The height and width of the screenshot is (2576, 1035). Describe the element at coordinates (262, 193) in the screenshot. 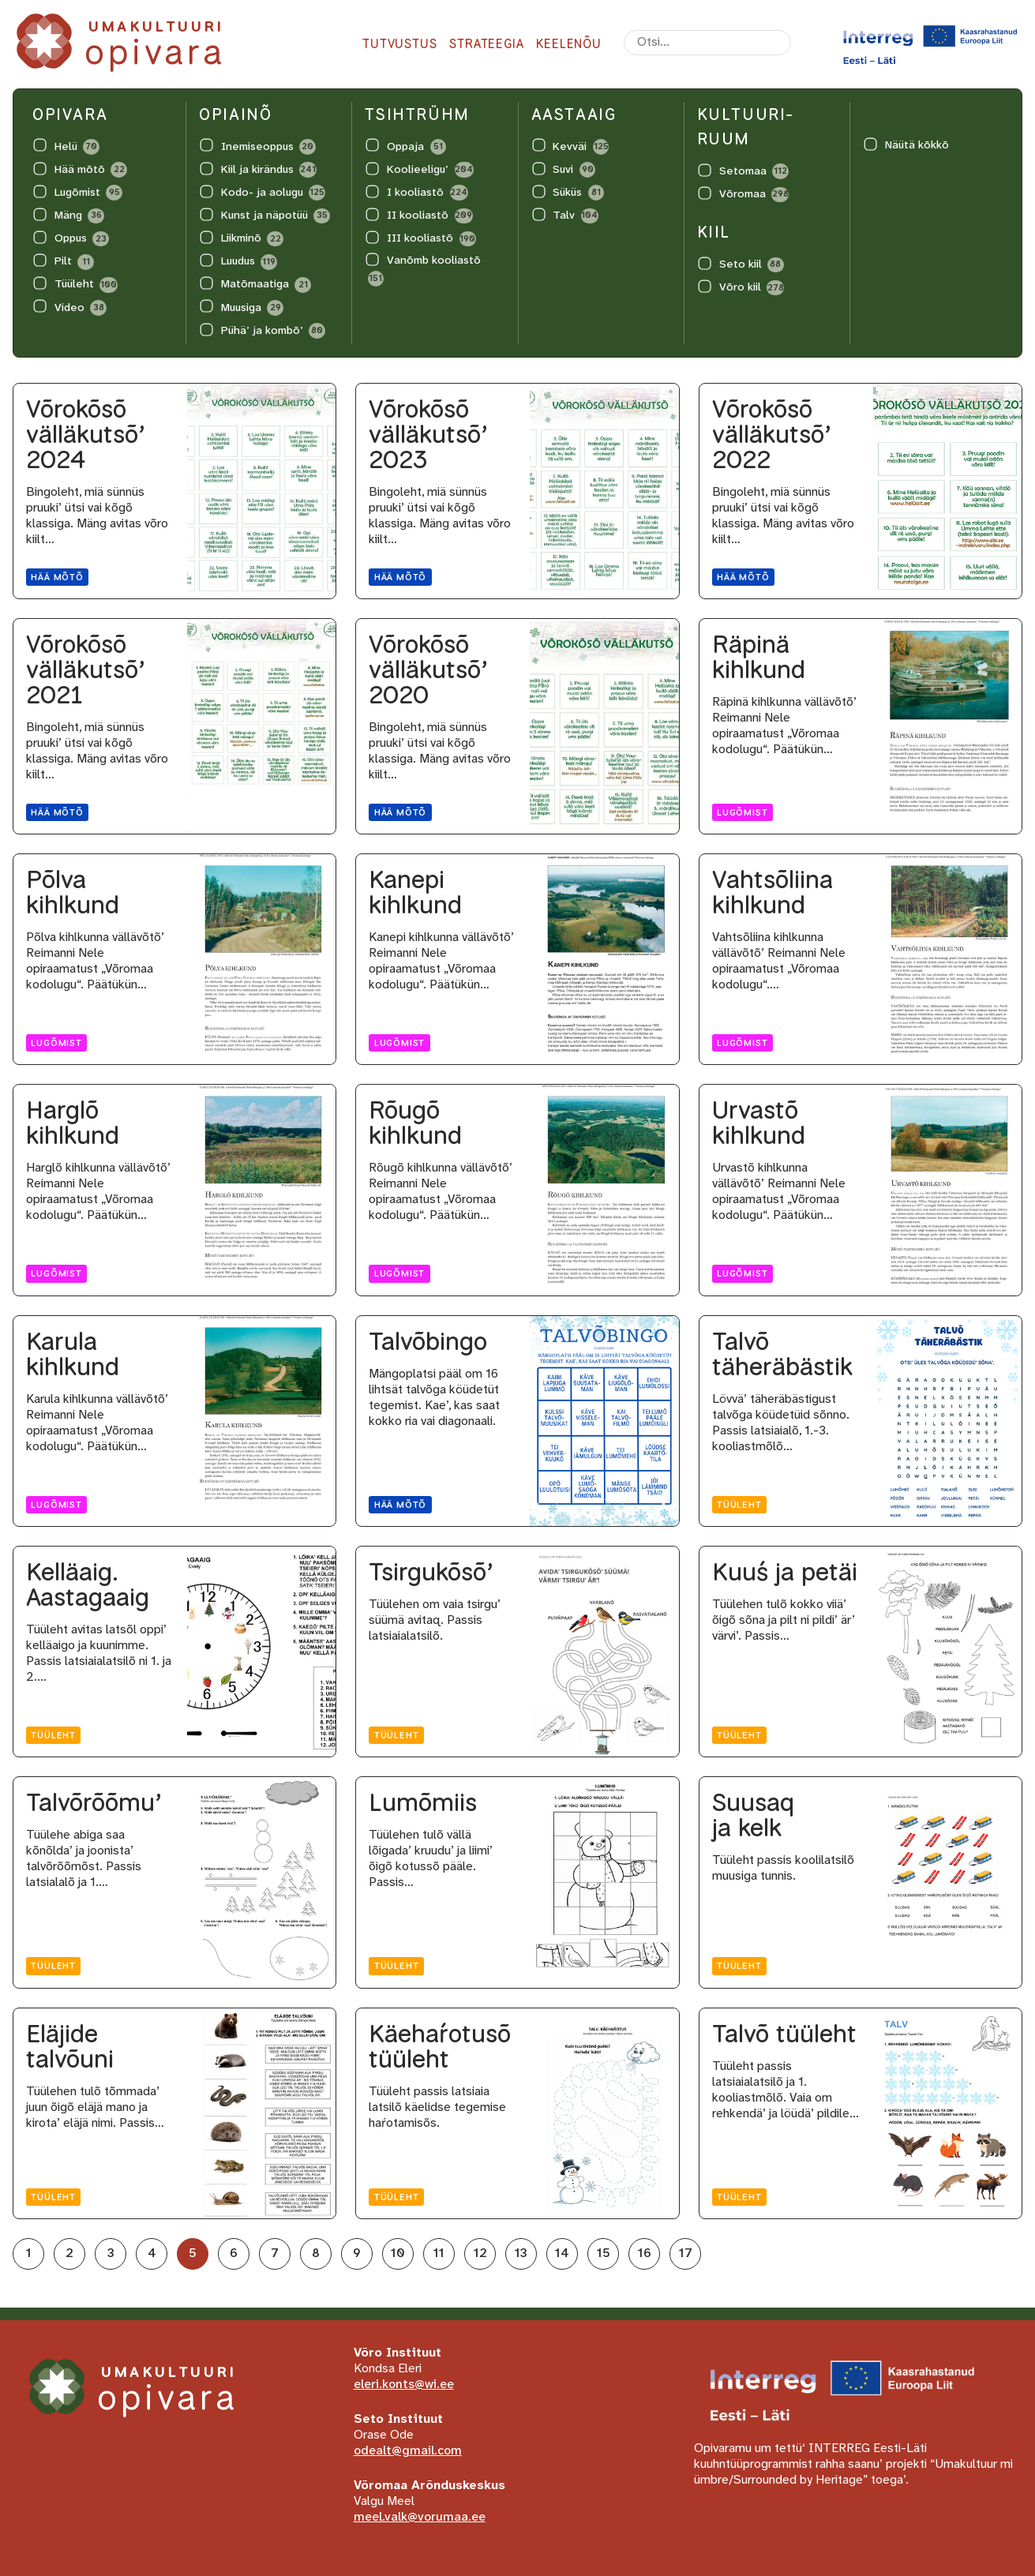

I see `Kodo- ja aolugu` at that location.